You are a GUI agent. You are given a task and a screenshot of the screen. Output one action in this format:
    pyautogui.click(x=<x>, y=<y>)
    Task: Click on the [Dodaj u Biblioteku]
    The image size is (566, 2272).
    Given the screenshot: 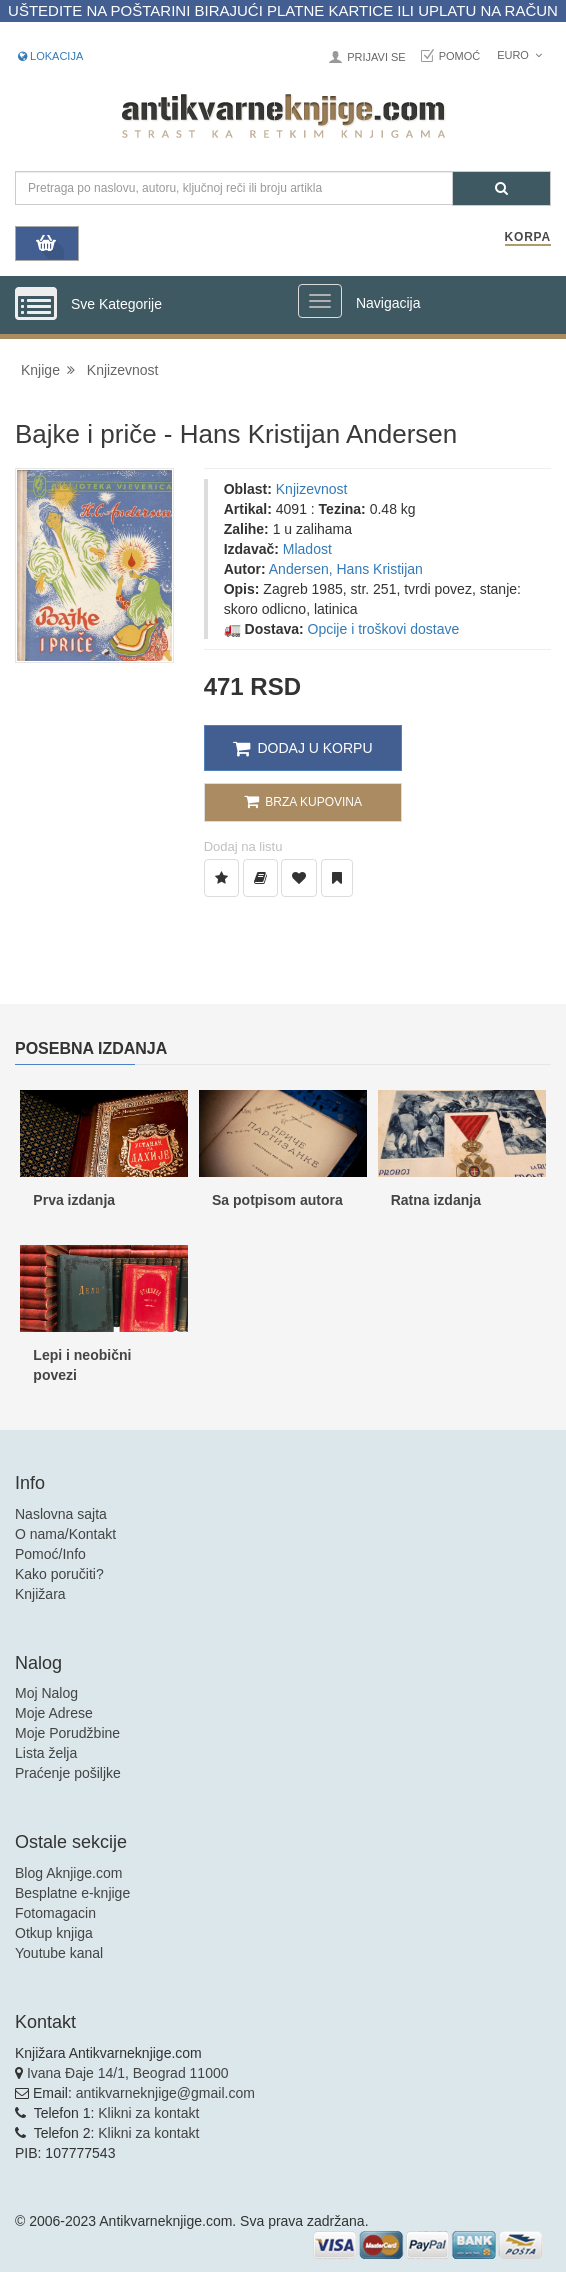 What is the action you would take?
    pyautogui.click(x=260, y=878)
    